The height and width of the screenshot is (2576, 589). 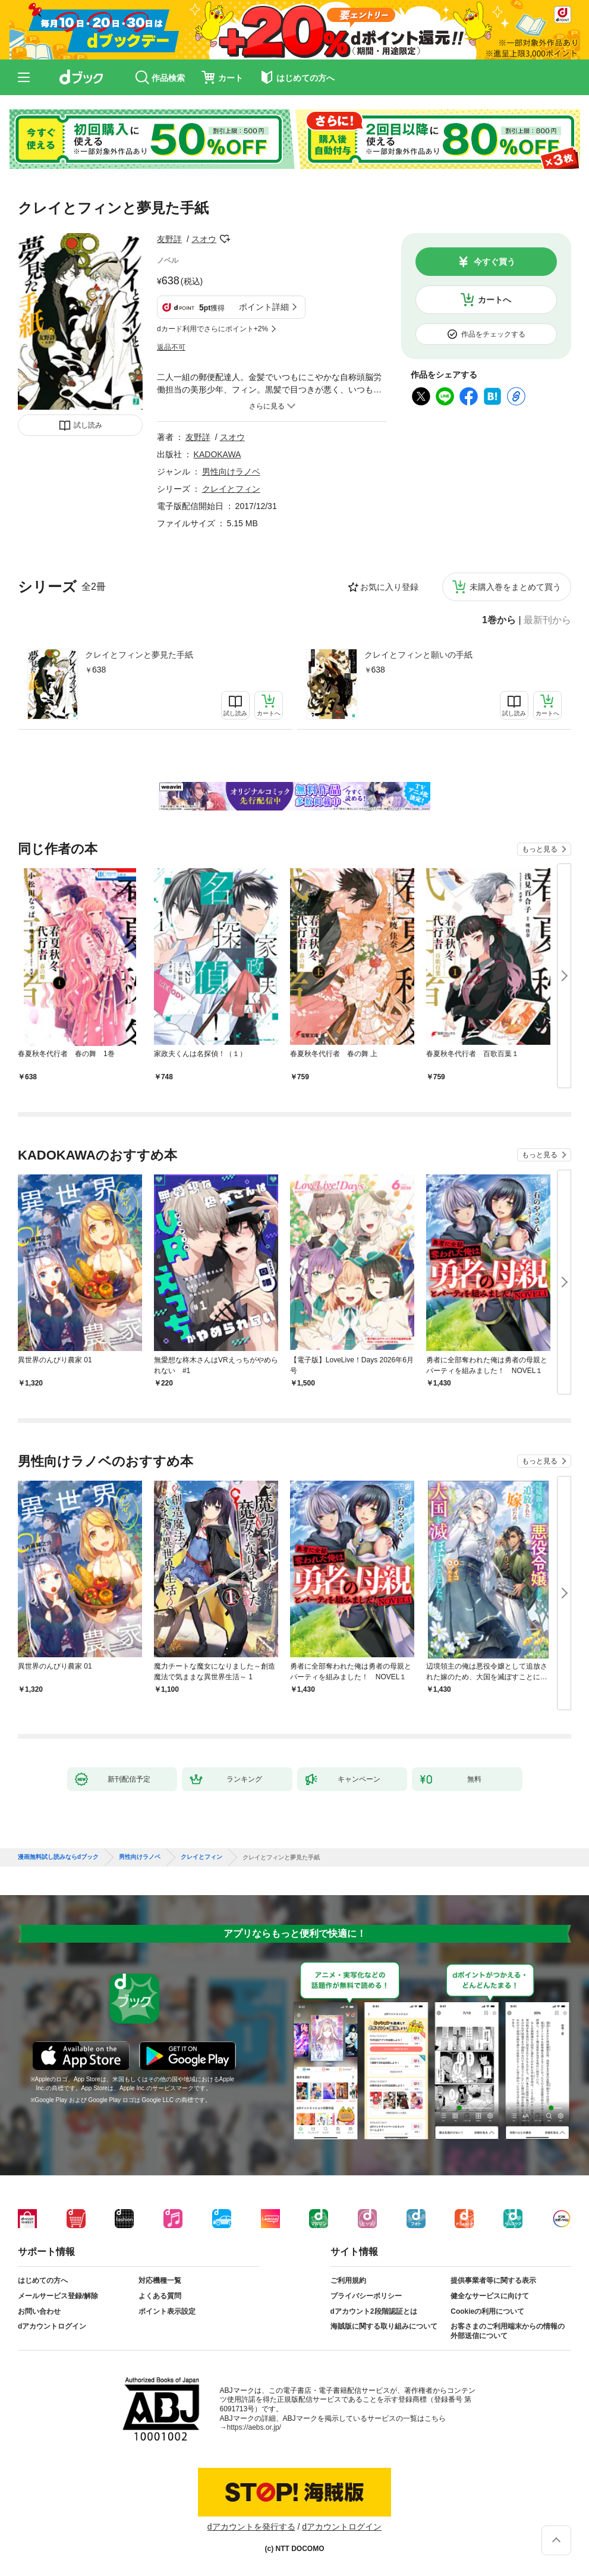 What do you see at coordinates (547, 620) in the screenshot?
I see `最新刊から` at bounding box center [547, 620].